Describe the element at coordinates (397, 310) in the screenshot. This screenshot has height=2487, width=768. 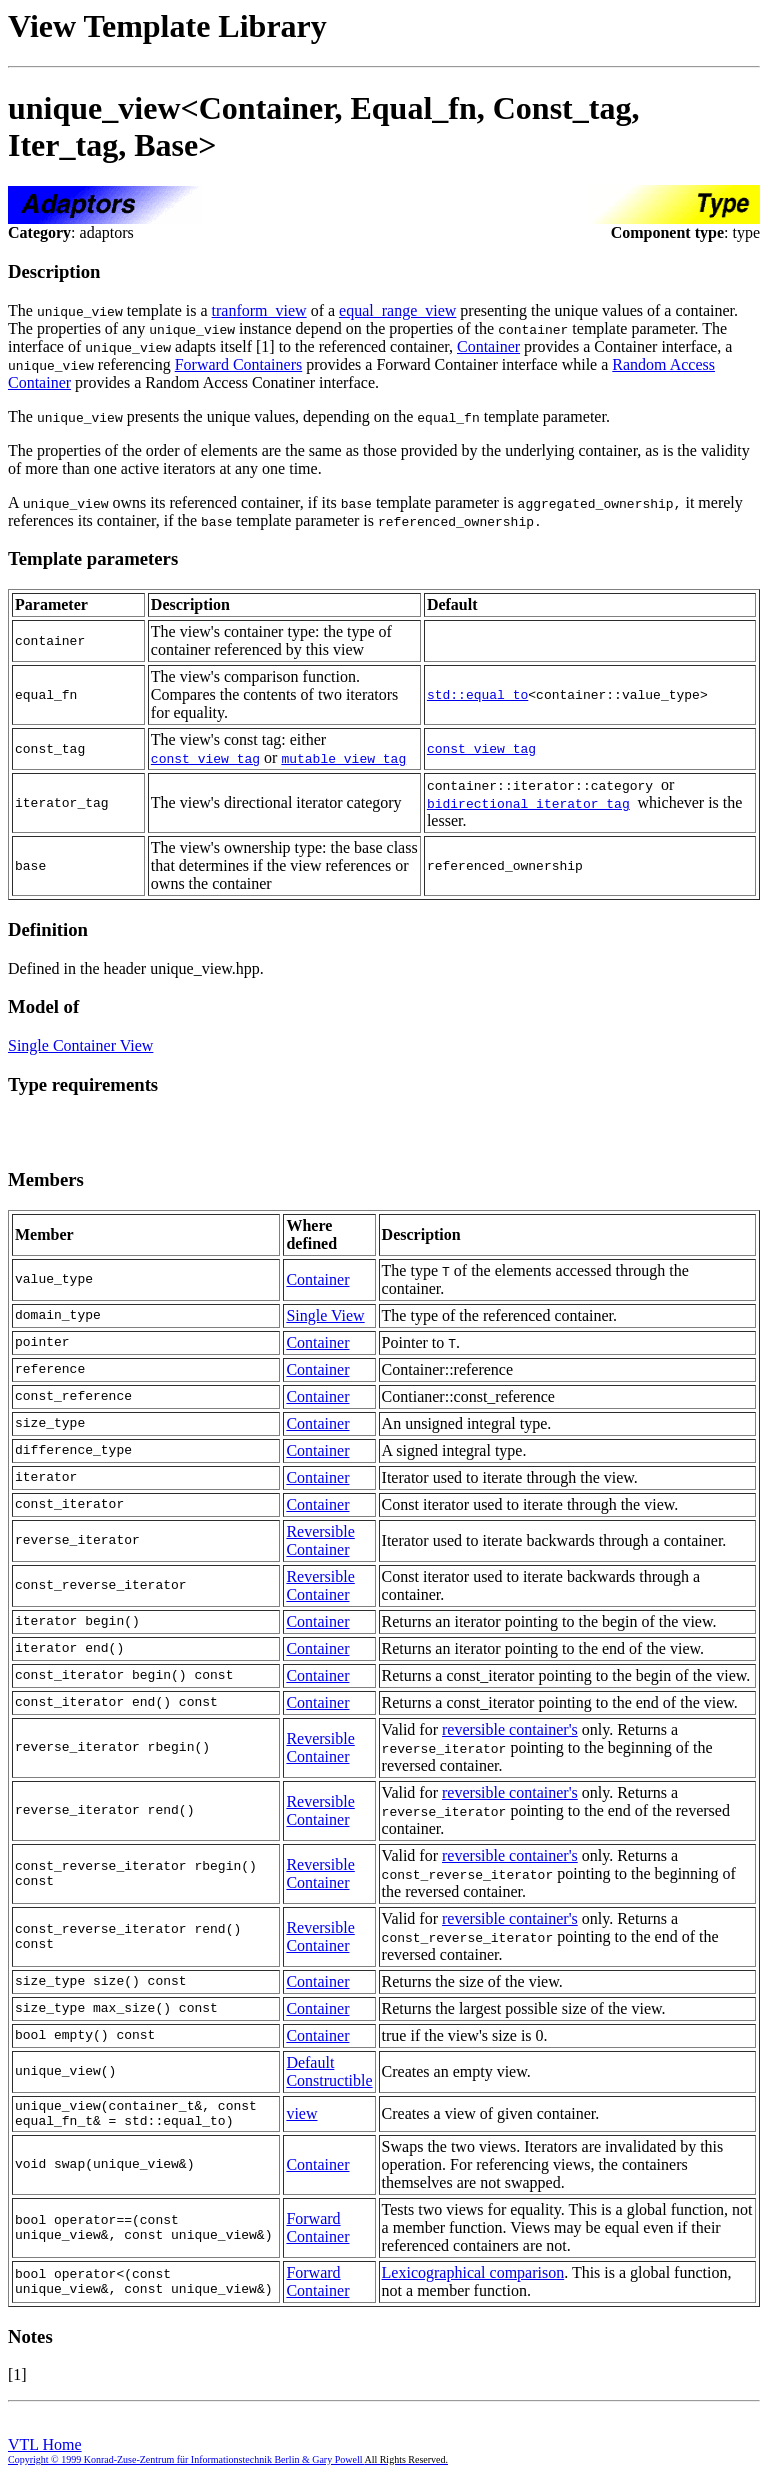
I see `equal_range_view` at that location.